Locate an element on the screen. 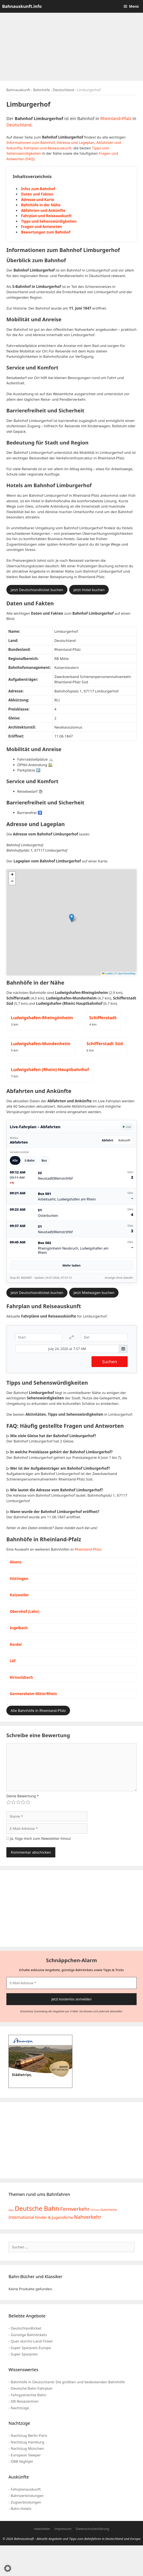 This screenshot has height=2576, width=143. Fahrplan und Reiseauskunft is located at coordinates (48, 148).